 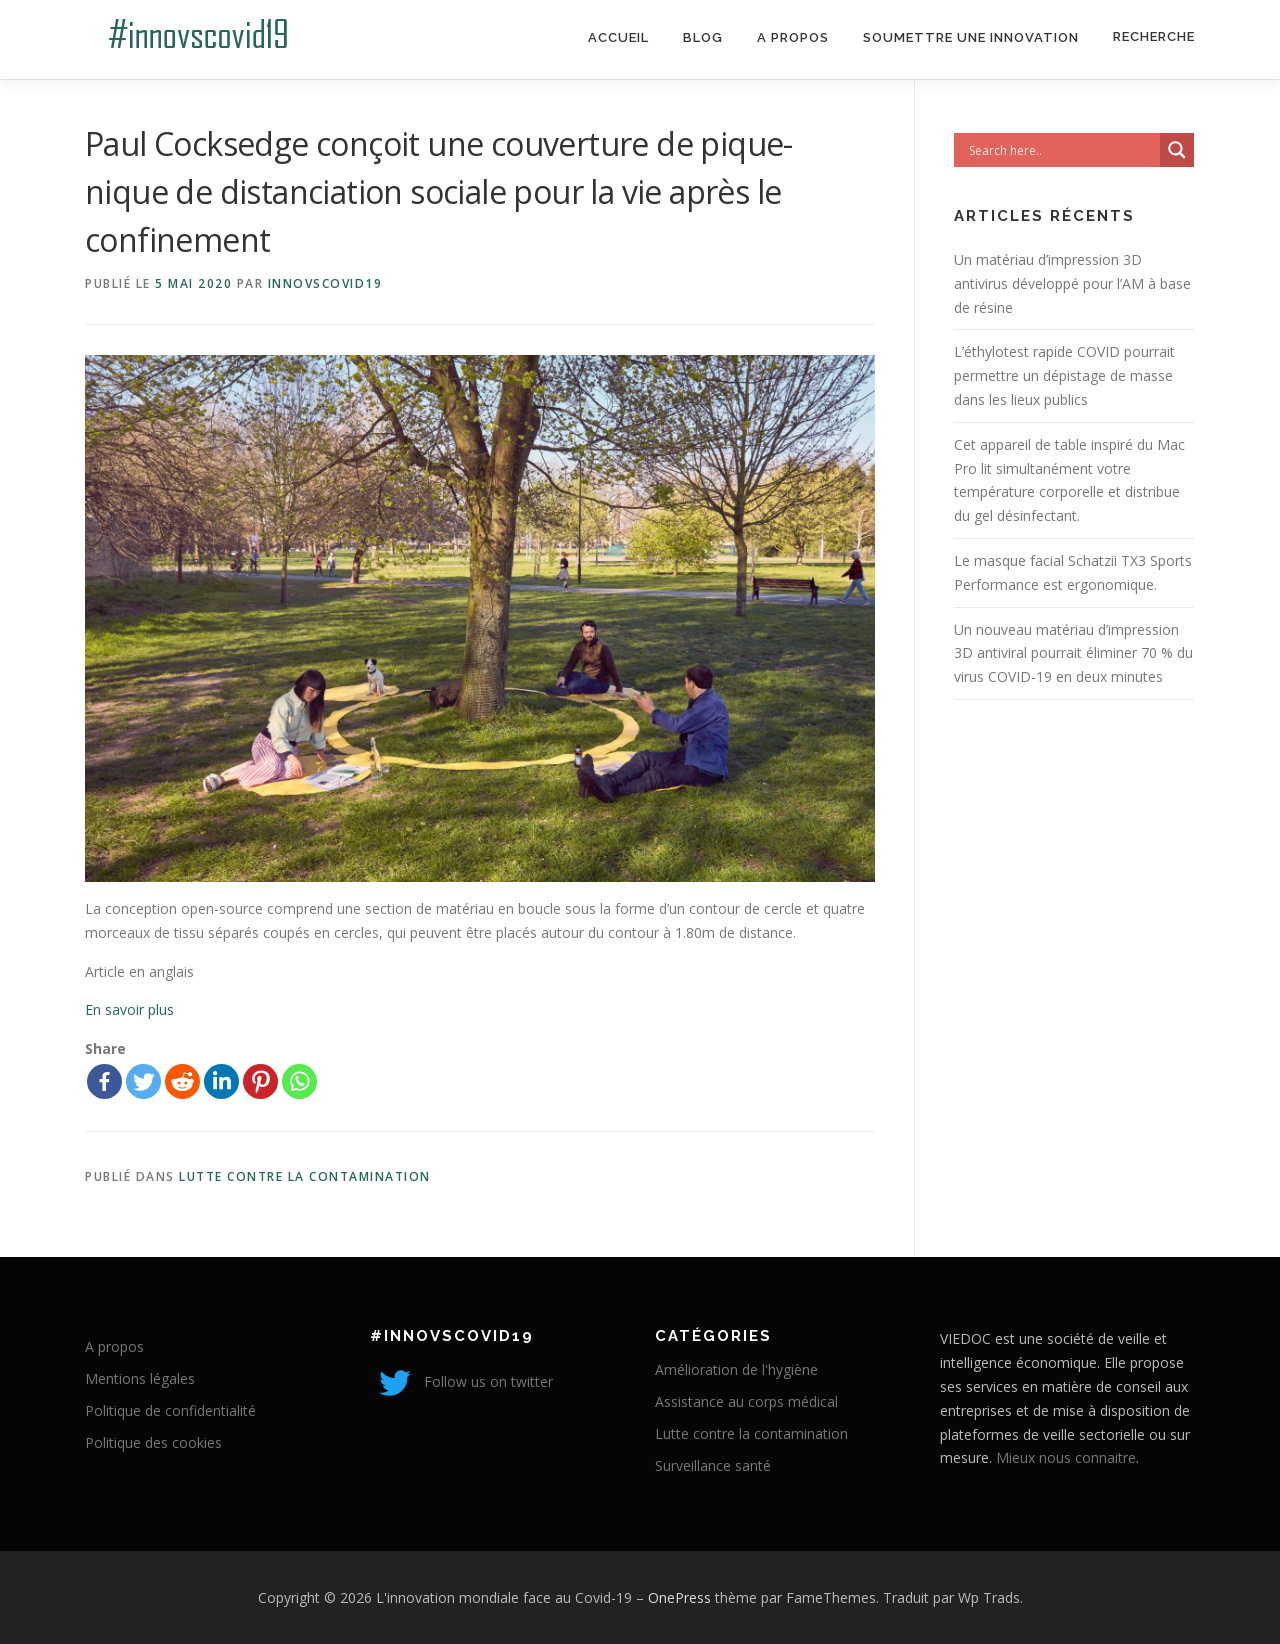 I want to click on Un matériau d’impression 3D antivirus développé pour l’AM à base de résine, so click(x=1072, y=283).